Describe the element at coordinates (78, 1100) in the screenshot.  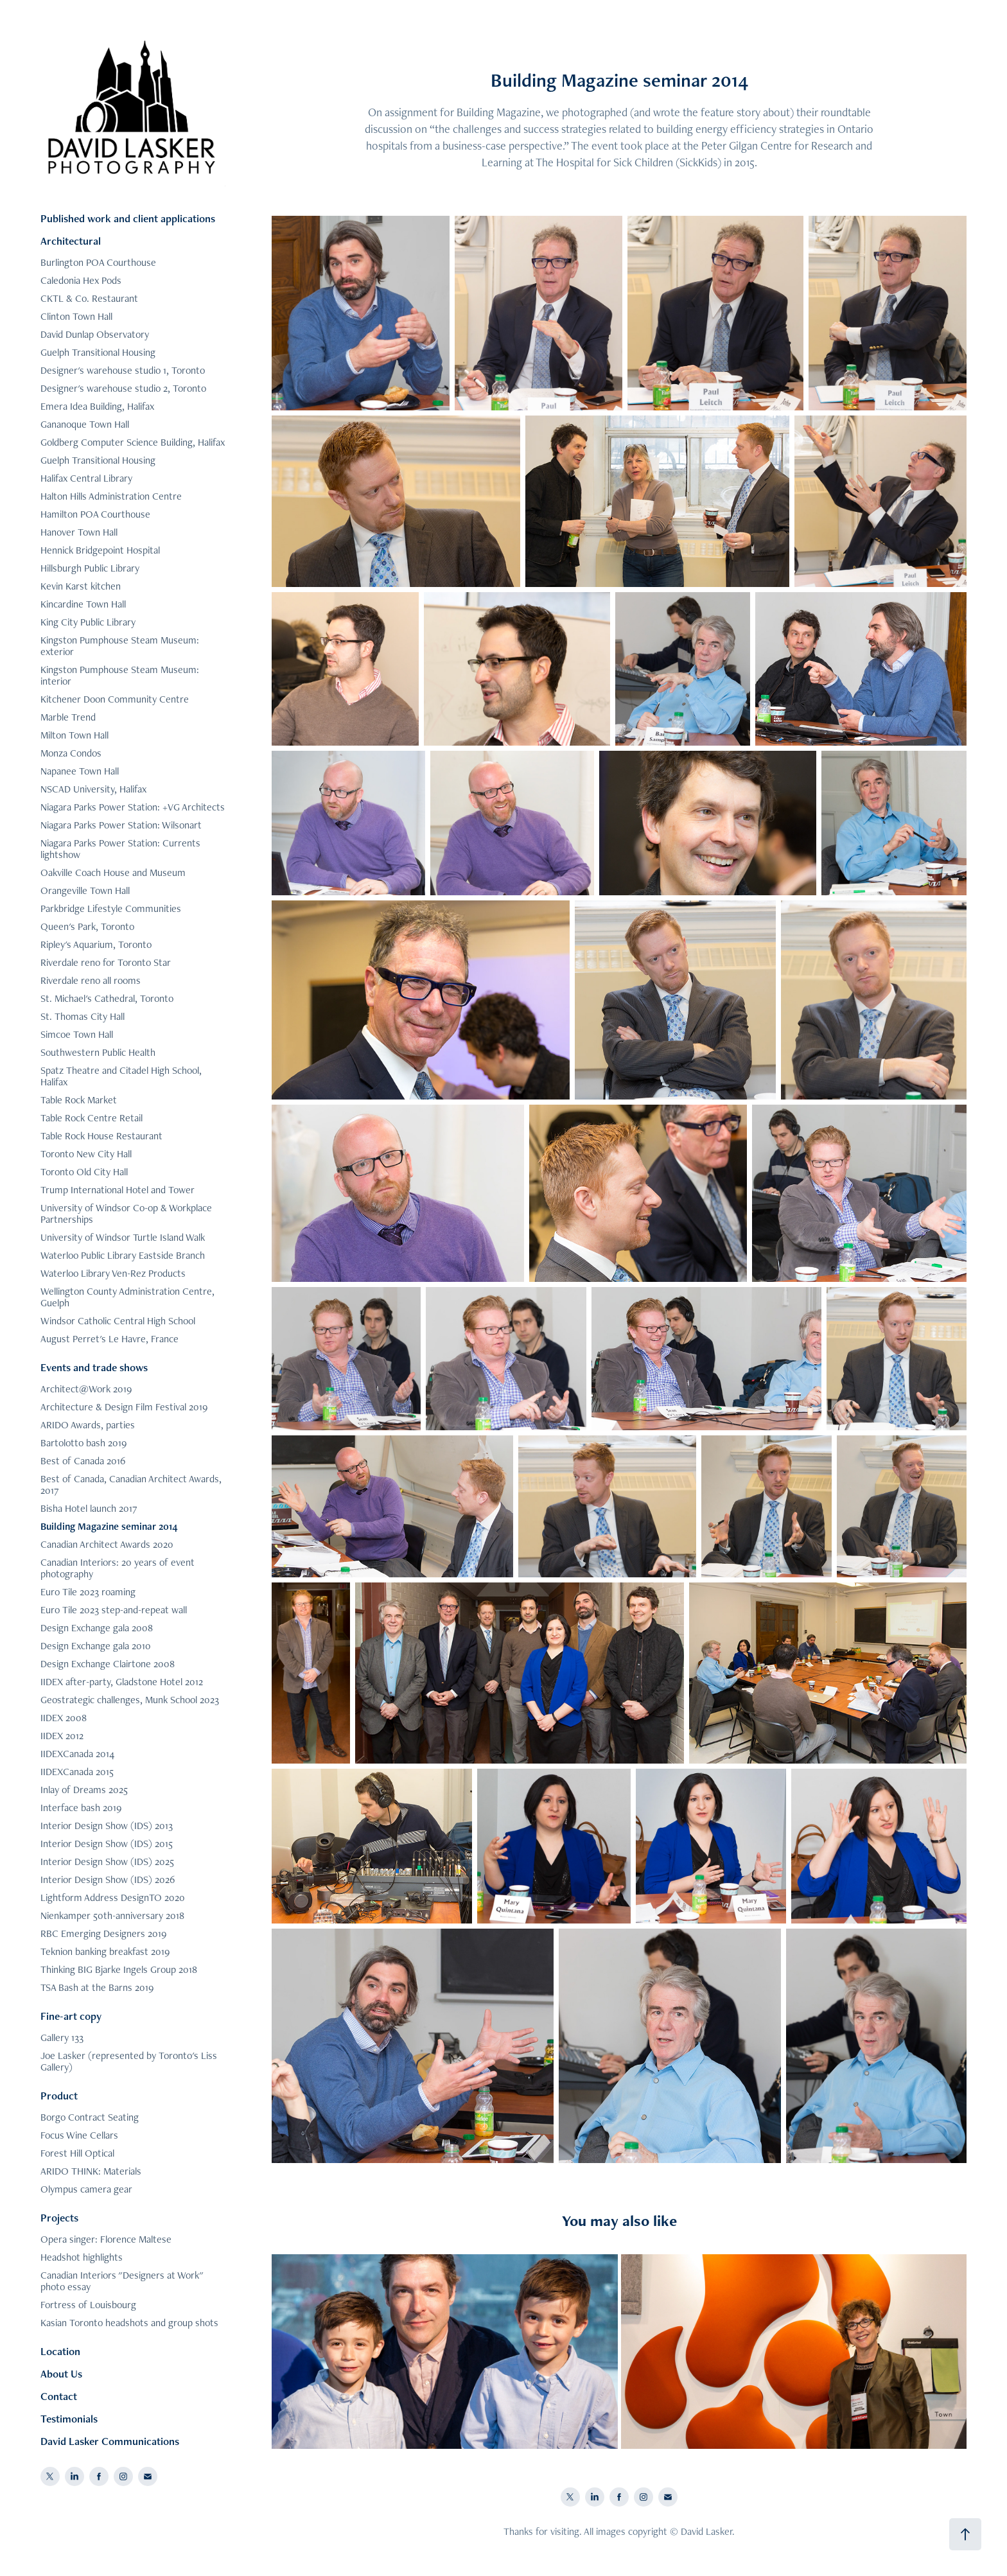
I see `Table Rock Market` at that location.